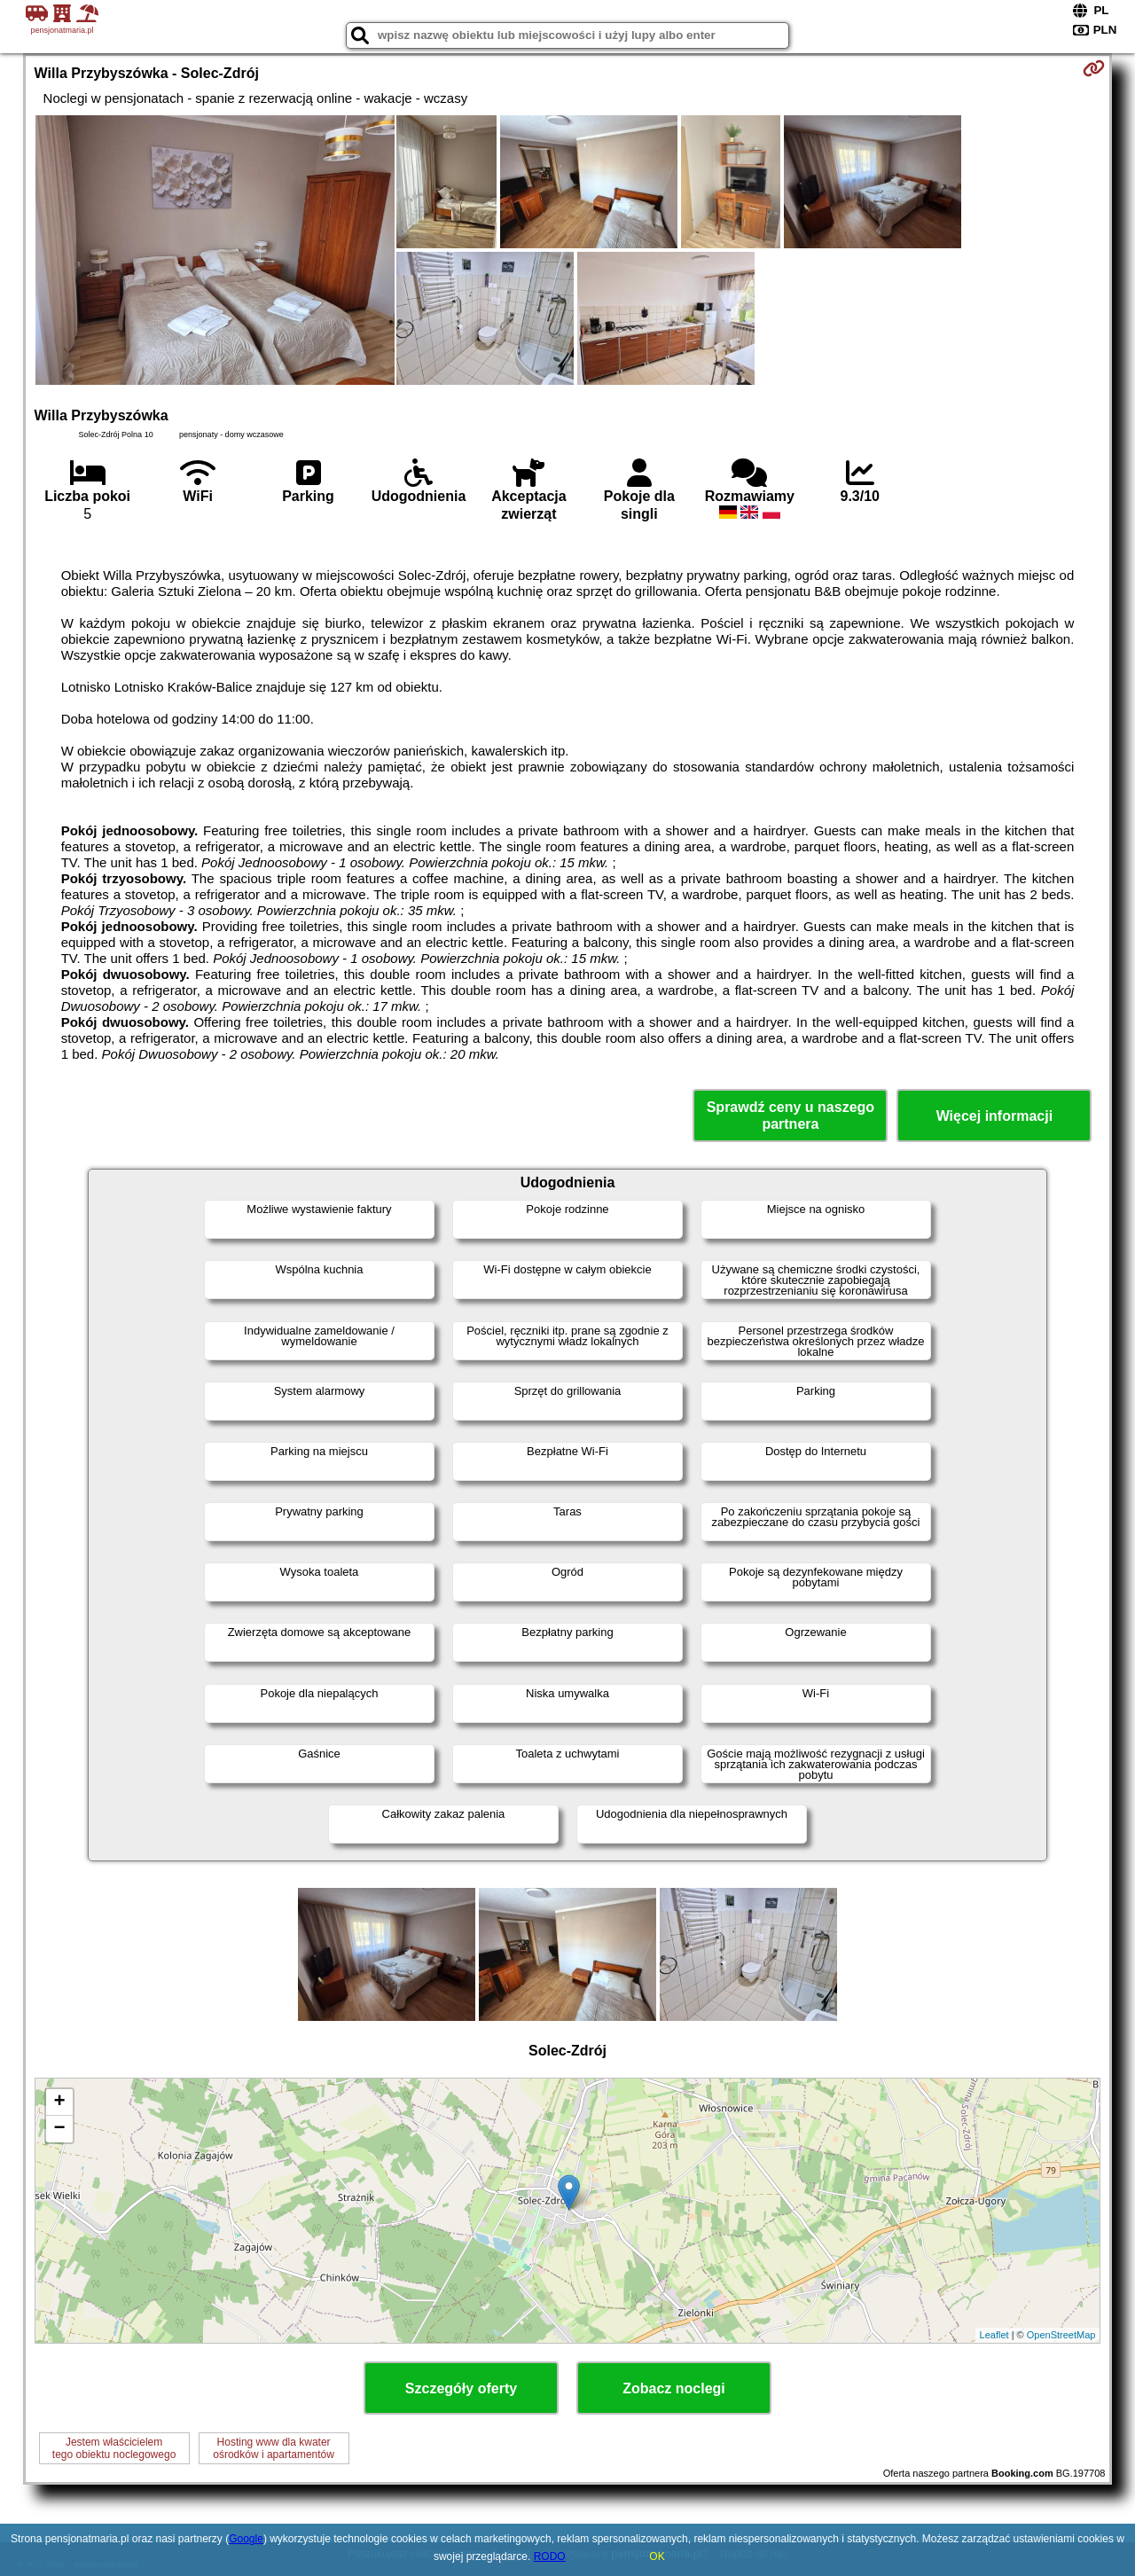  What do you see at coordinates (59, 2129) in the screenshot?
I see `− [button]` at bounding box center [59, 2129].